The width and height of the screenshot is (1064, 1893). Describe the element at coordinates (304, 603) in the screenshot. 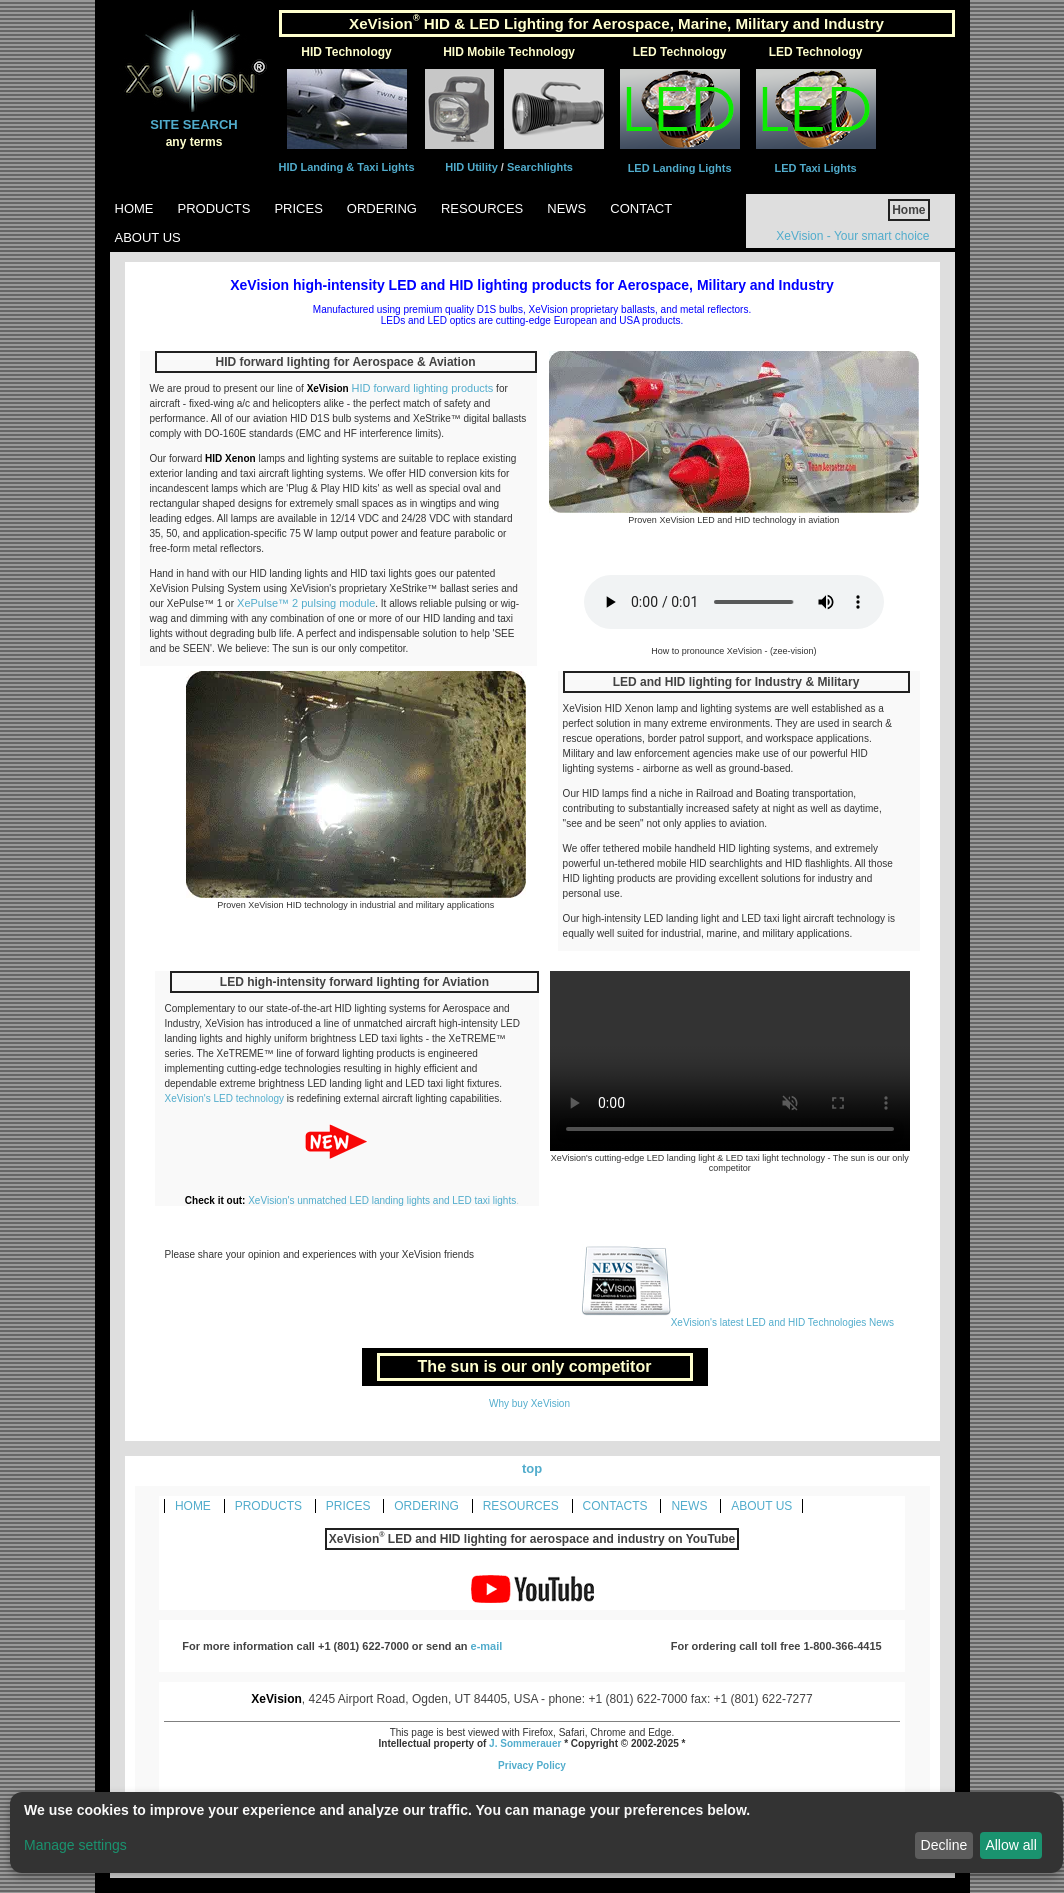

I see `XePulse™ 2 pulsing module` at that location.